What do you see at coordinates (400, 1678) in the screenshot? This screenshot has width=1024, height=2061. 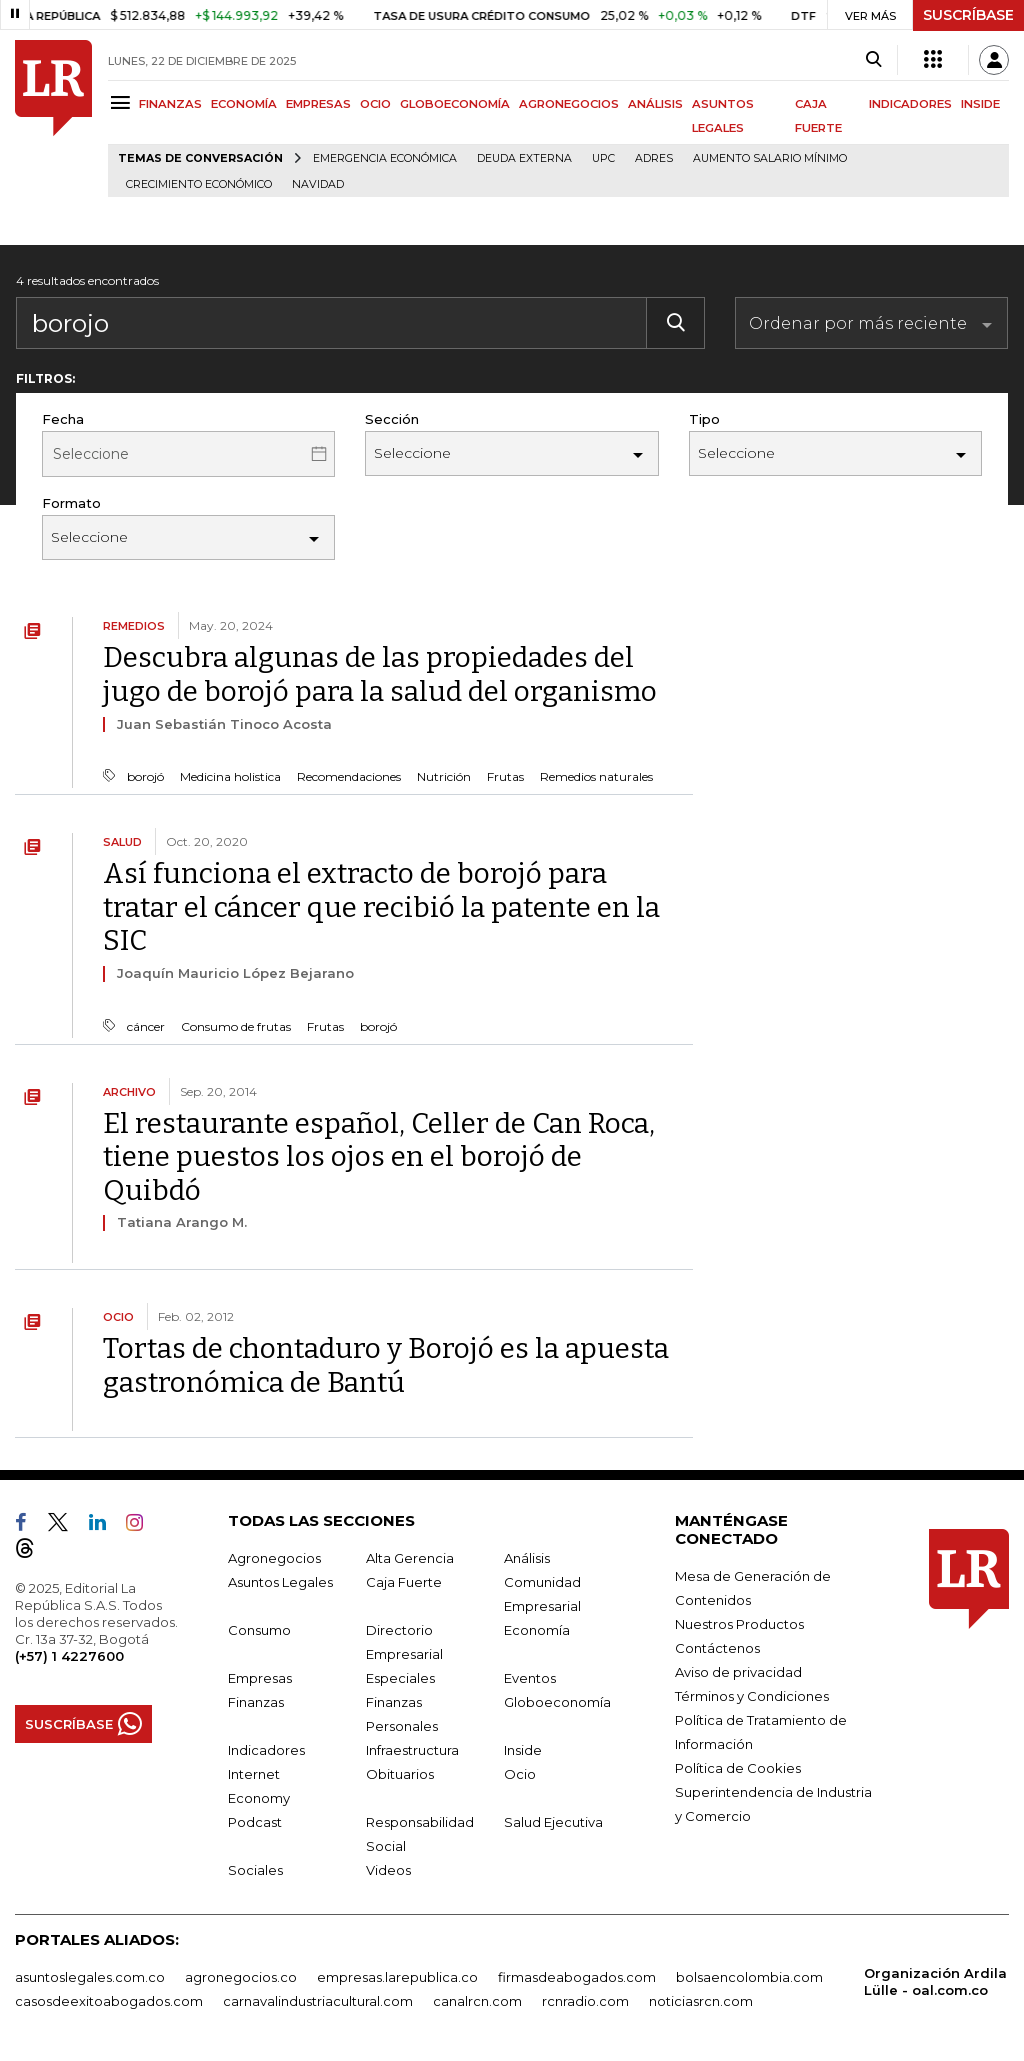 I see `Especiales` at bounding box center [400, 1678].